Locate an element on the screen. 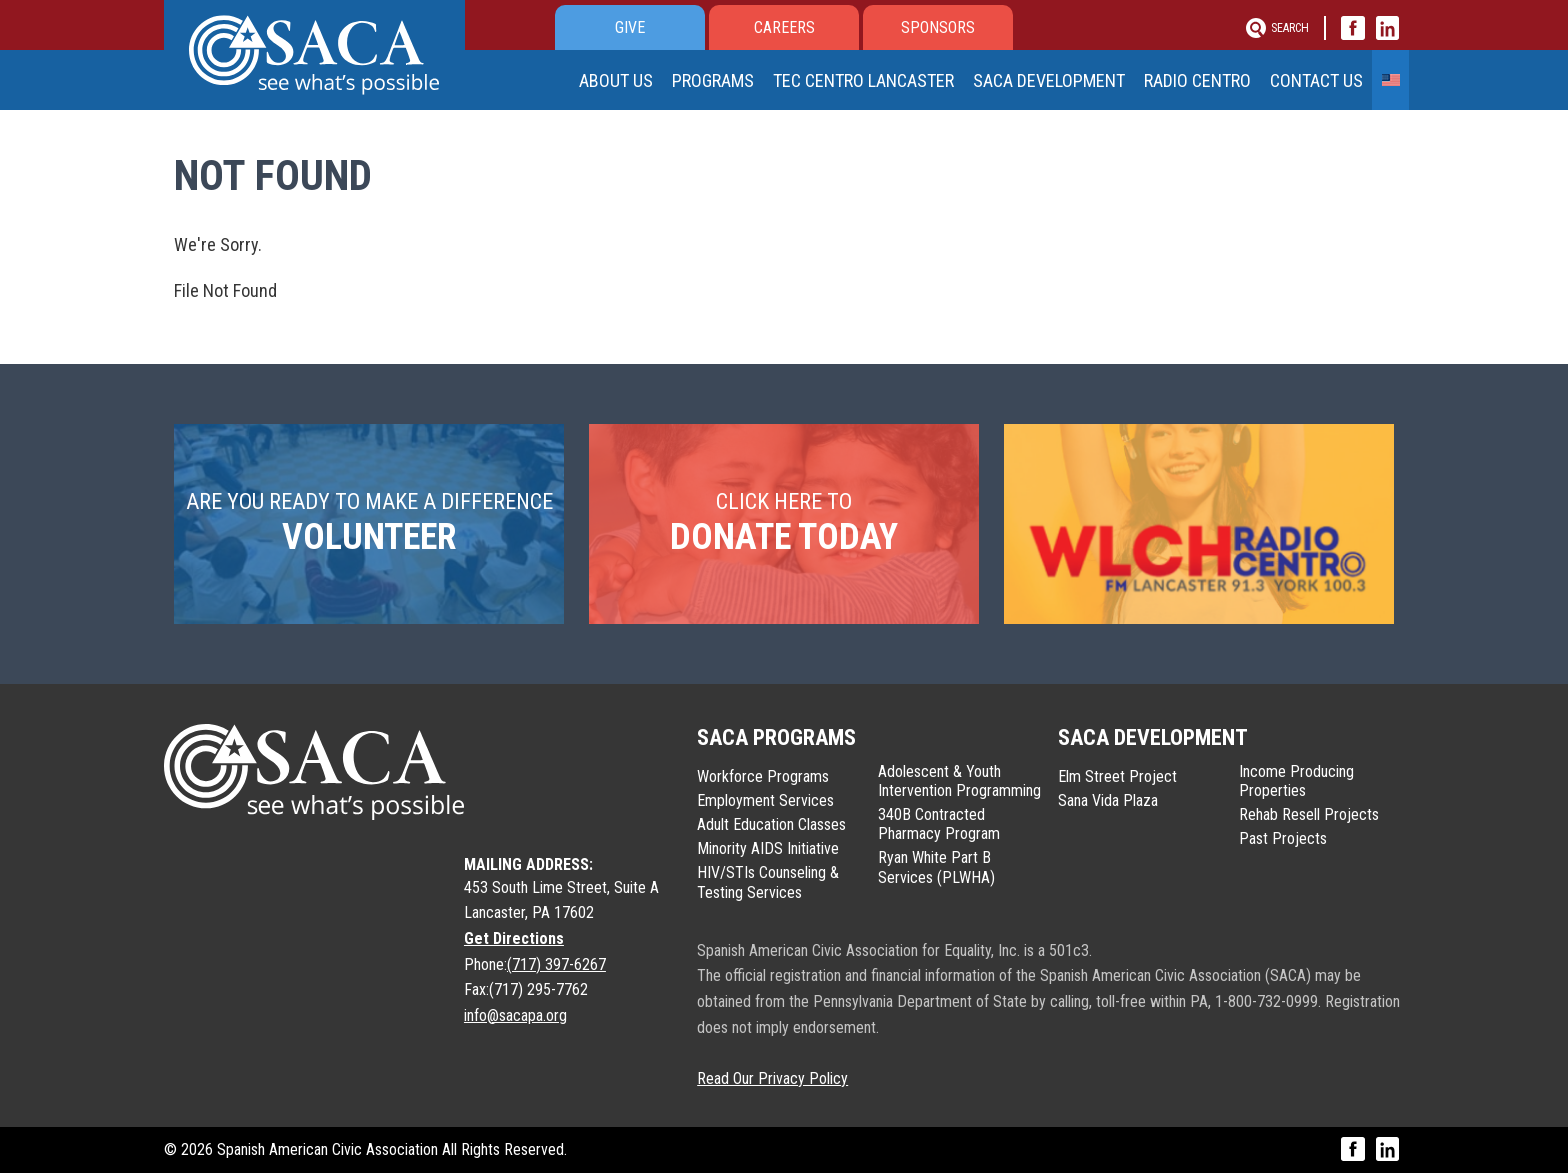 This screenshot has height=1173, width=1568. About Us is located at coordinates (619, 84).